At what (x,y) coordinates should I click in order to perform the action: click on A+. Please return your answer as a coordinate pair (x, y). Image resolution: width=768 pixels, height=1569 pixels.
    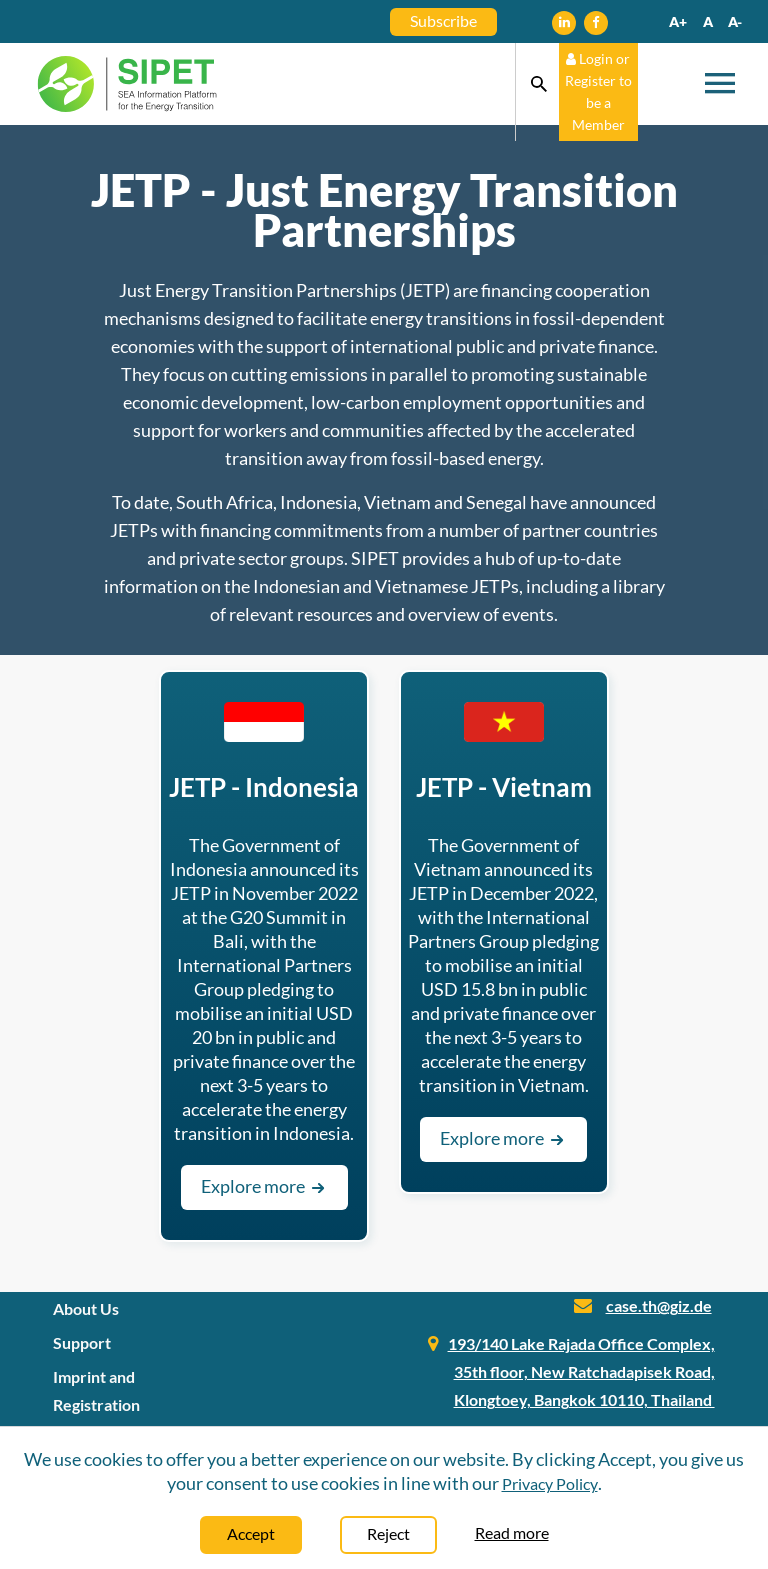
    Looking at the image, I should click on (678, 21).